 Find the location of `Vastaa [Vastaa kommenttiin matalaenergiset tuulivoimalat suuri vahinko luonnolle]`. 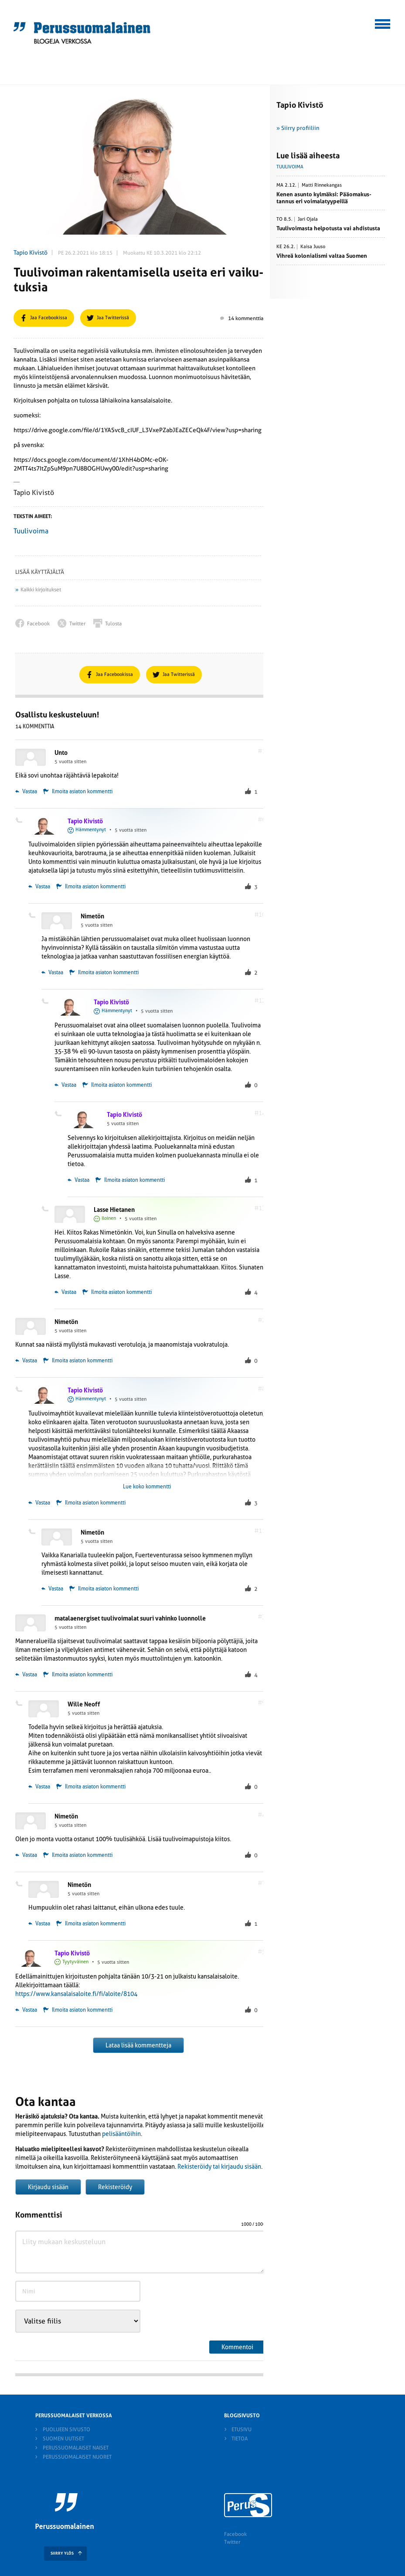

Vastaa [Vastaa kommenttiin matalaenergiset tuulivoimalat suuri vahinko luonnolle] is located at coordinates (26, 1675).